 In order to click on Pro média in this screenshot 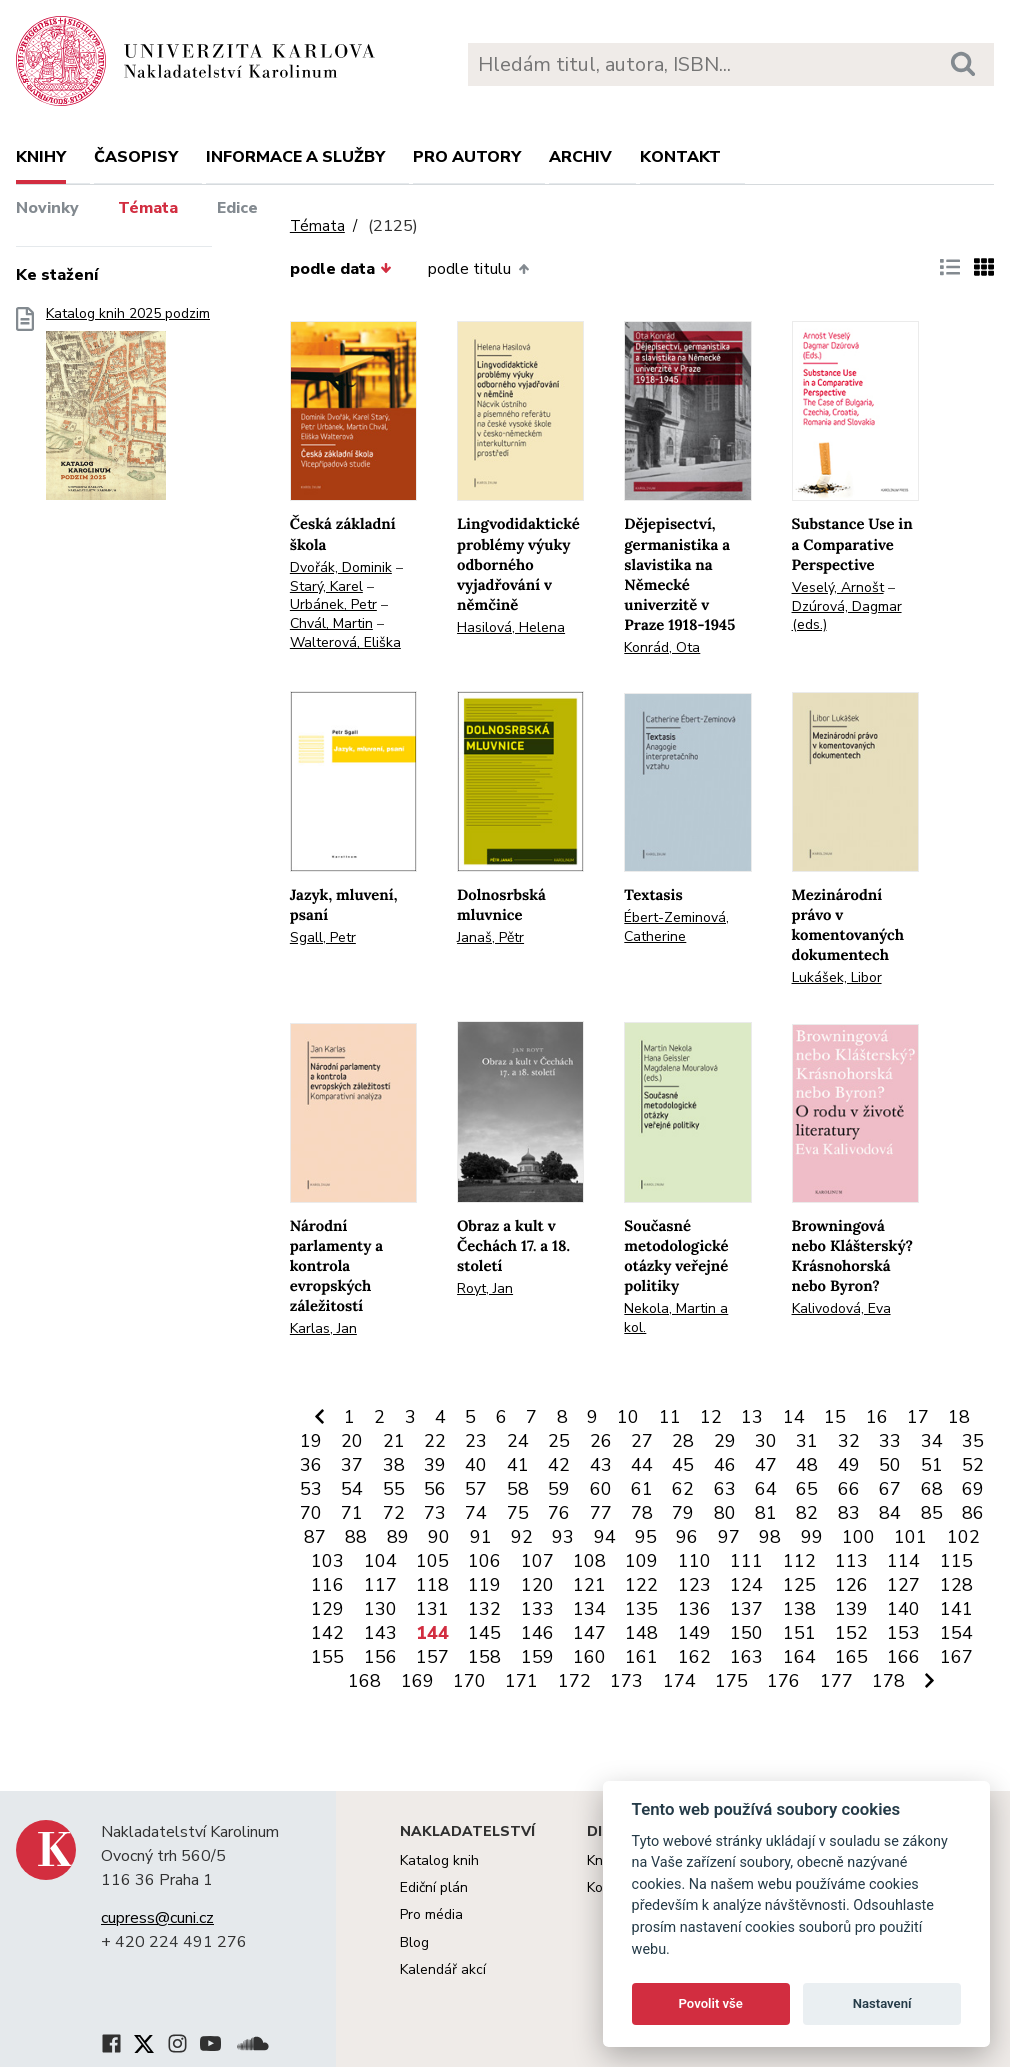, I will do `click(431, 1914)`.